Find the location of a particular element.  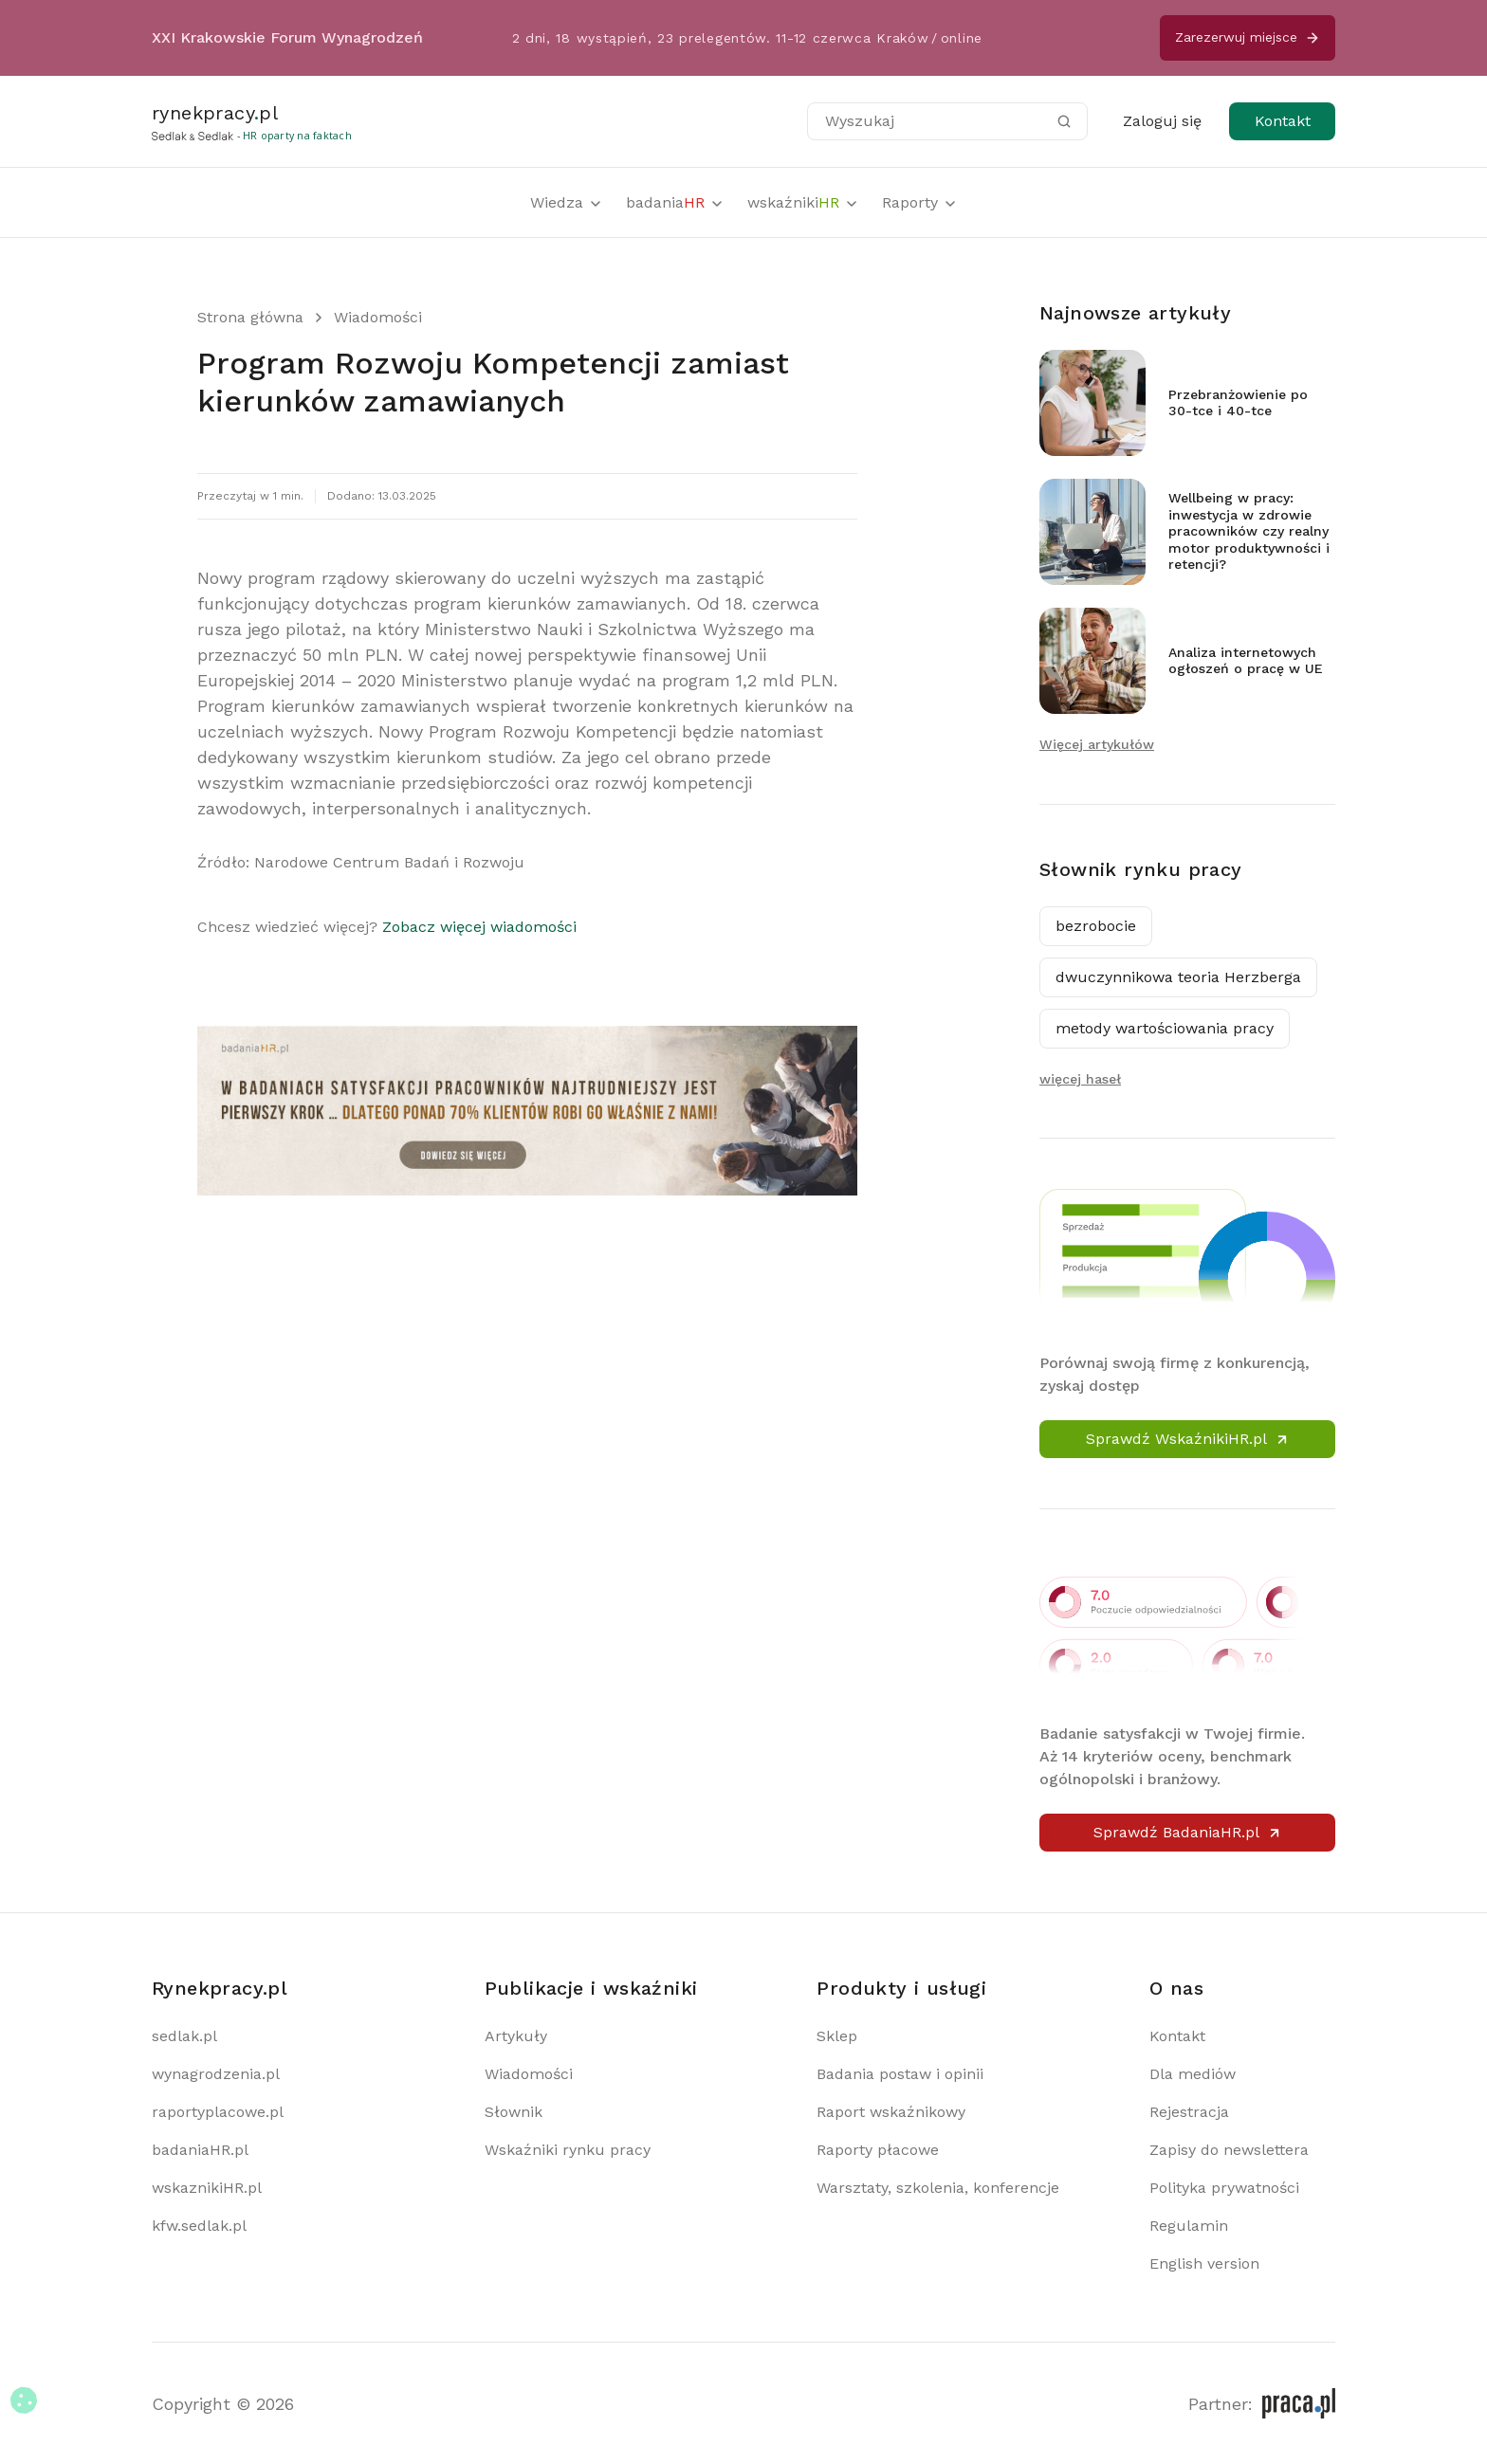

Słownik is located at coordinates (513, 2112).